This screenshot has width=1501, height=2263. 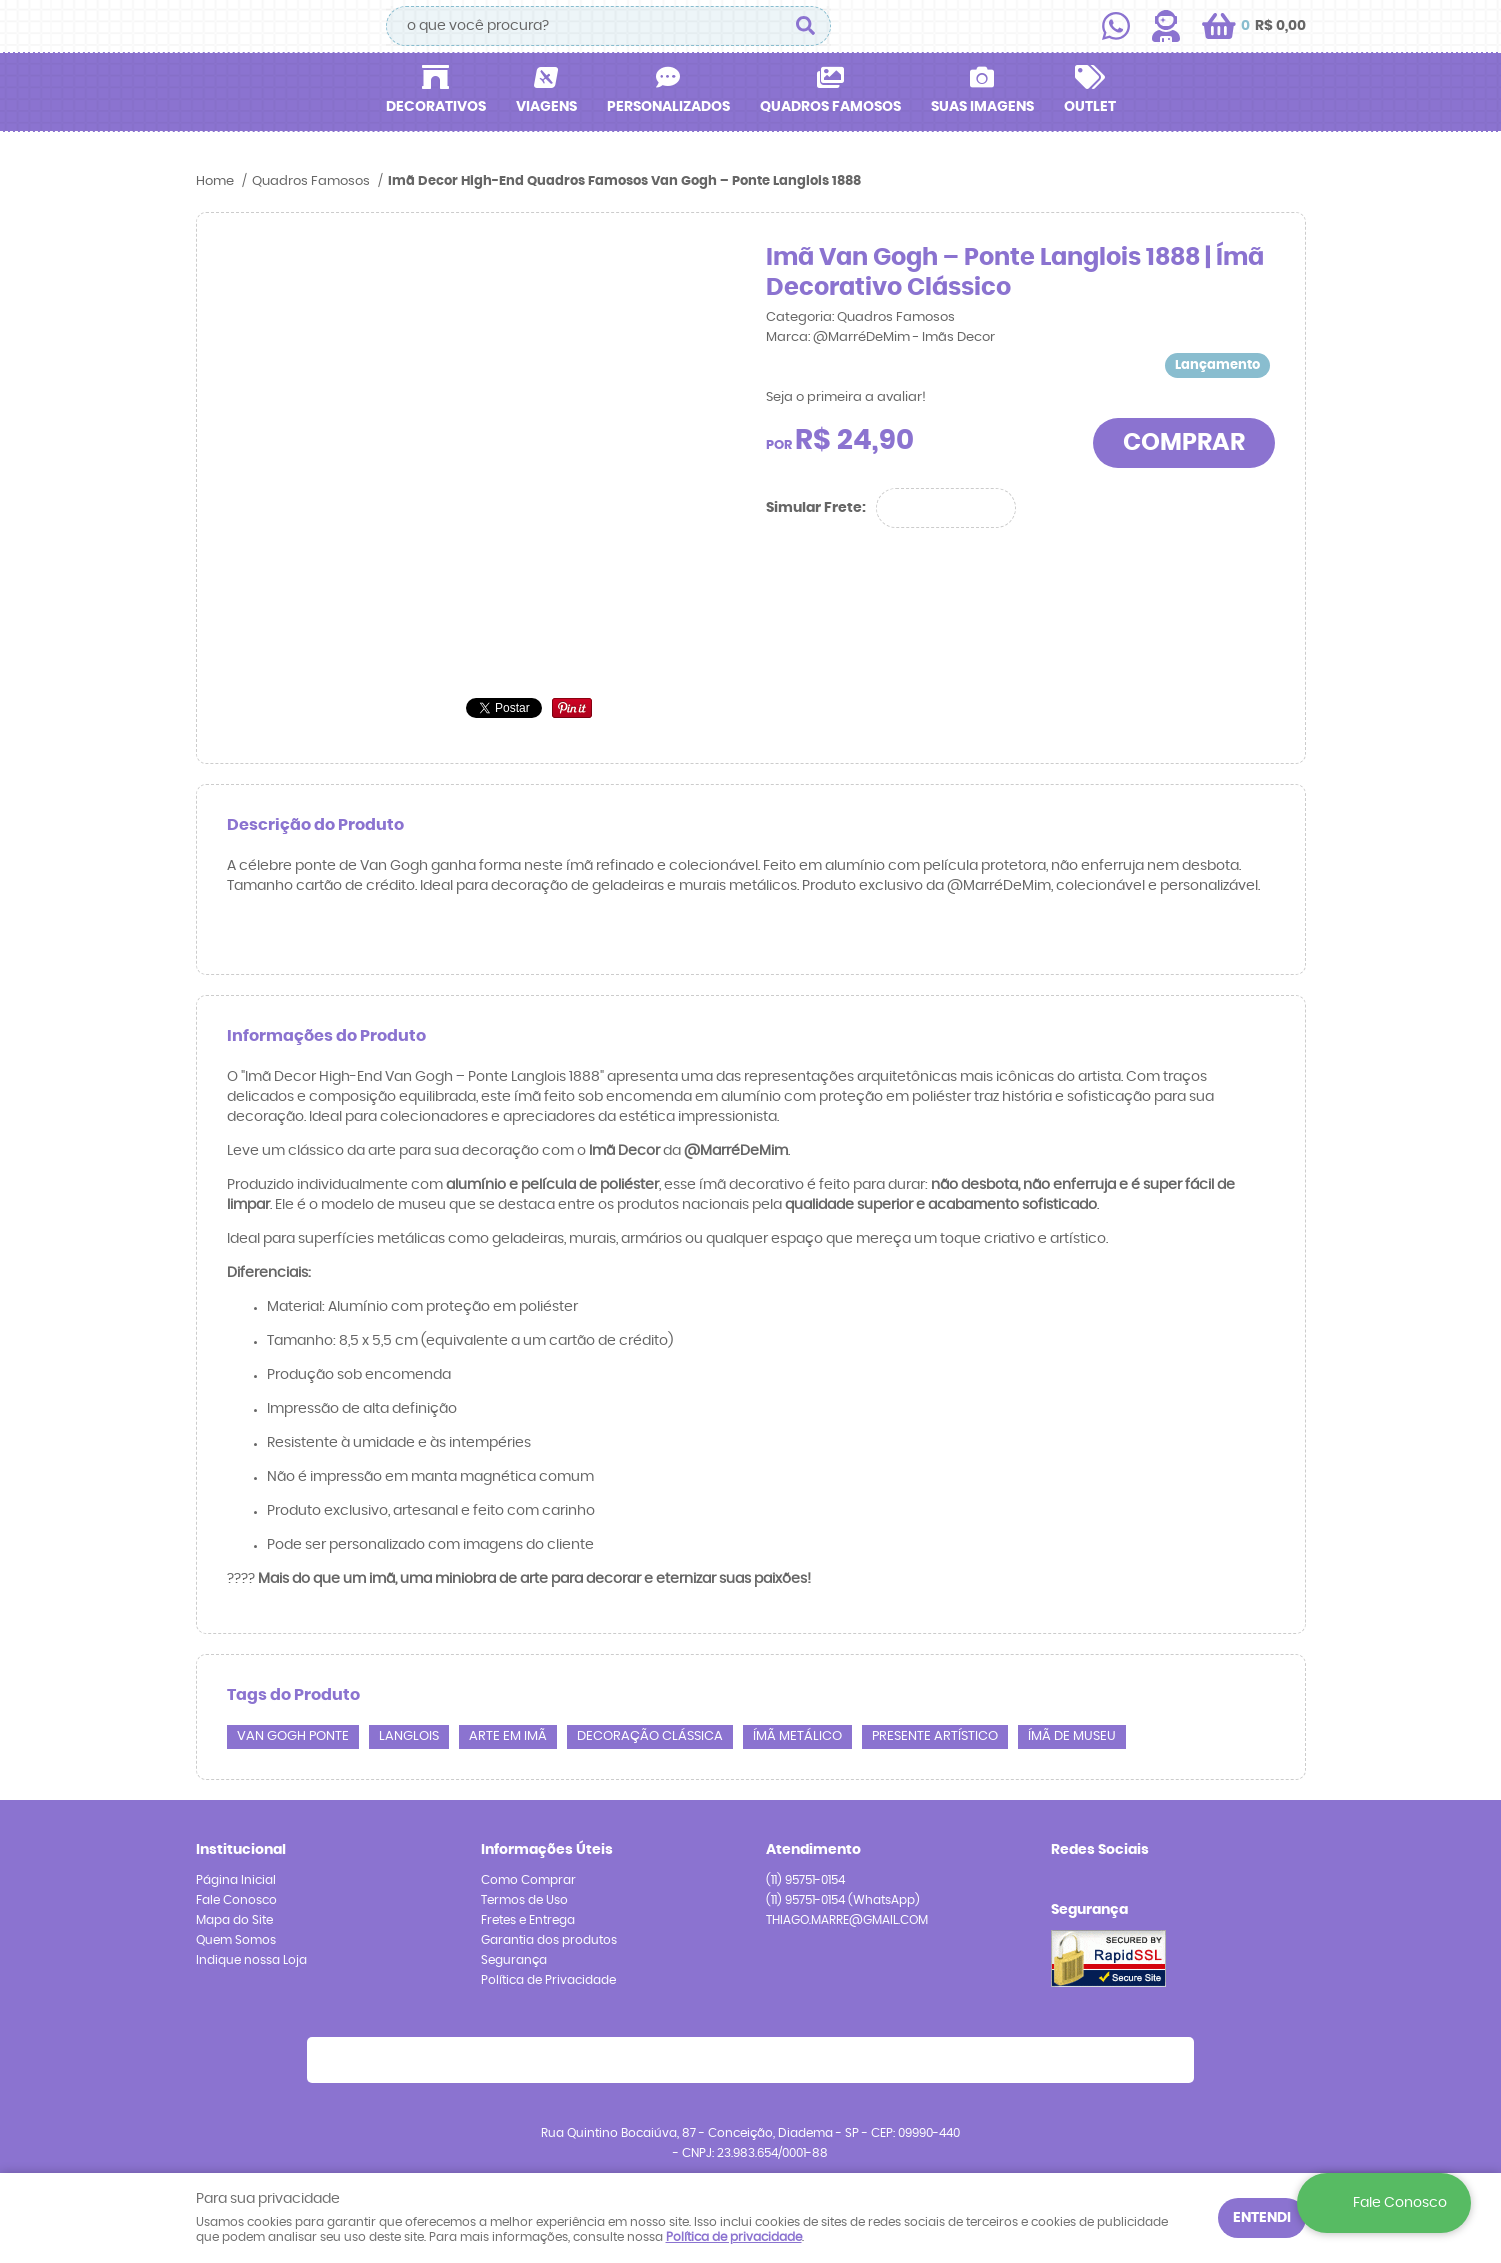 I want to click on Institucional, so click(x=241, y=1850).